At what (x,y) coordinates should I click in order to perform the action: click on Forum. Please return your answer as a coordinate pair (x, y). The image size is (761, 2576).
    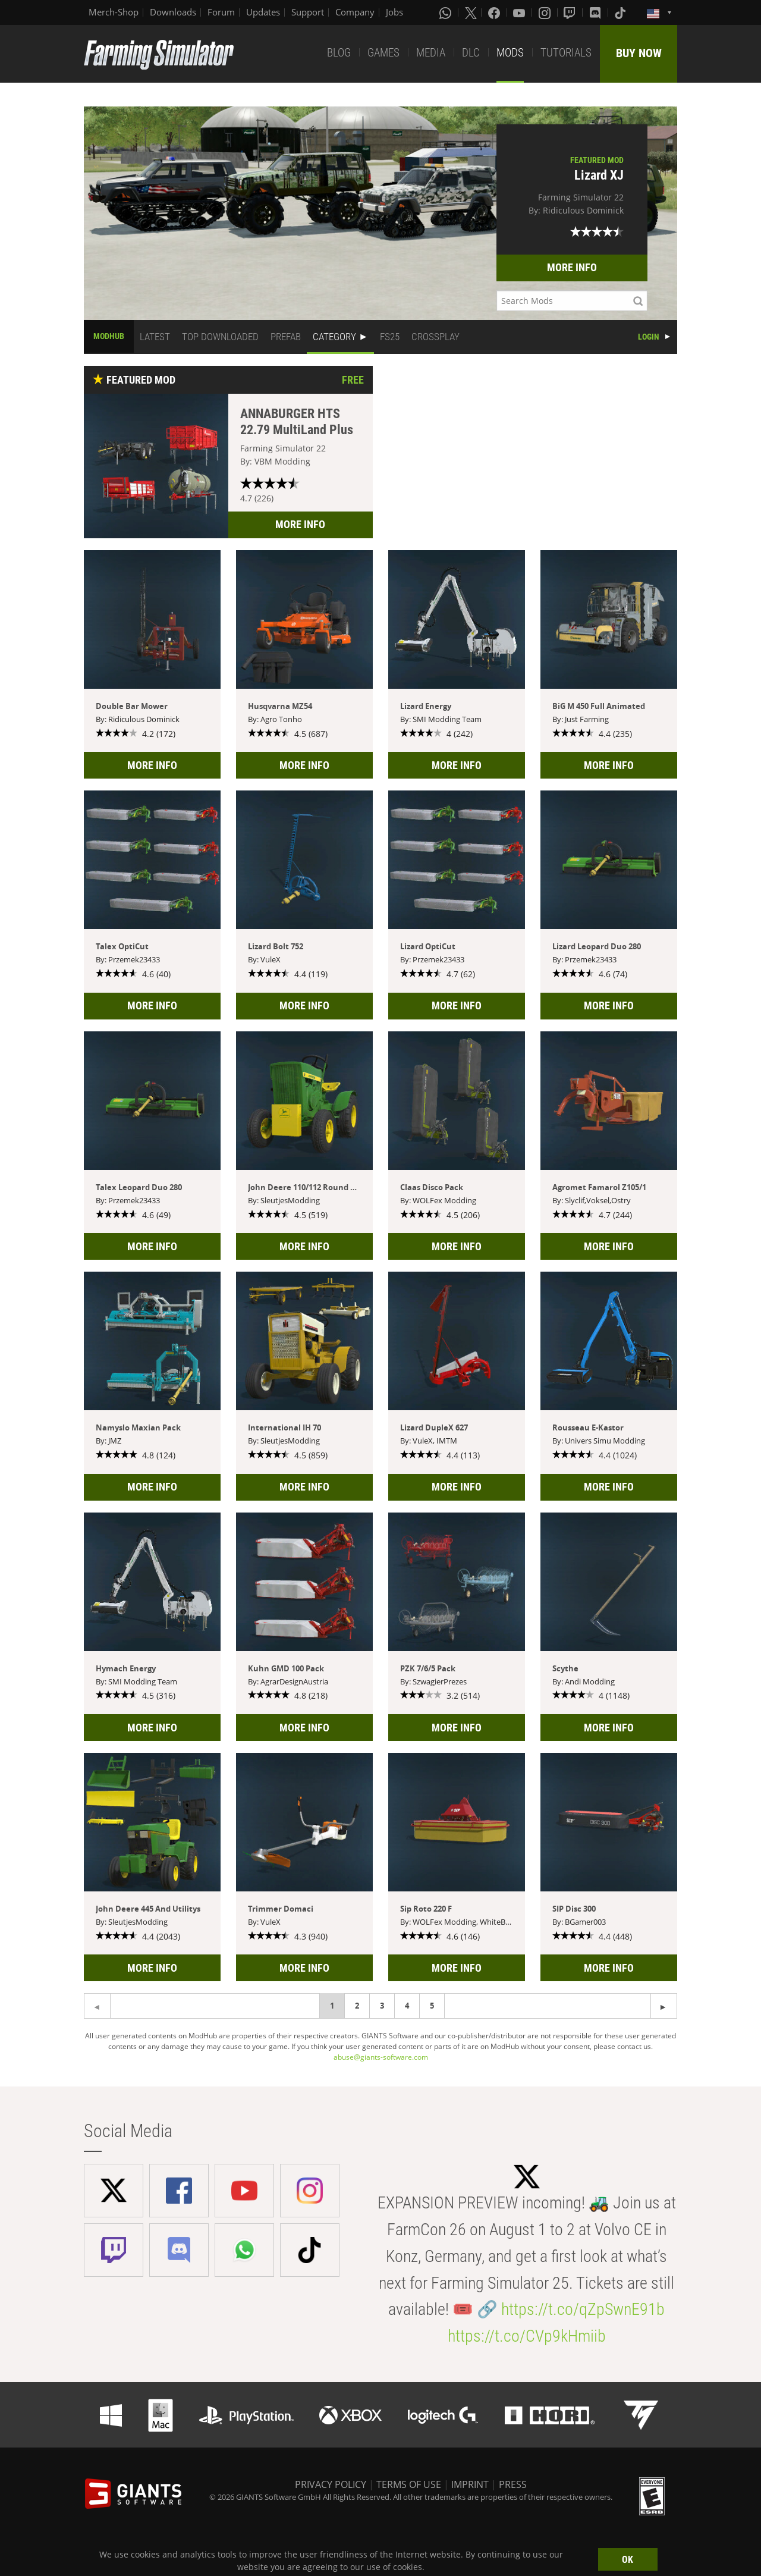
    Looking at the image, I should click on (221, 12).